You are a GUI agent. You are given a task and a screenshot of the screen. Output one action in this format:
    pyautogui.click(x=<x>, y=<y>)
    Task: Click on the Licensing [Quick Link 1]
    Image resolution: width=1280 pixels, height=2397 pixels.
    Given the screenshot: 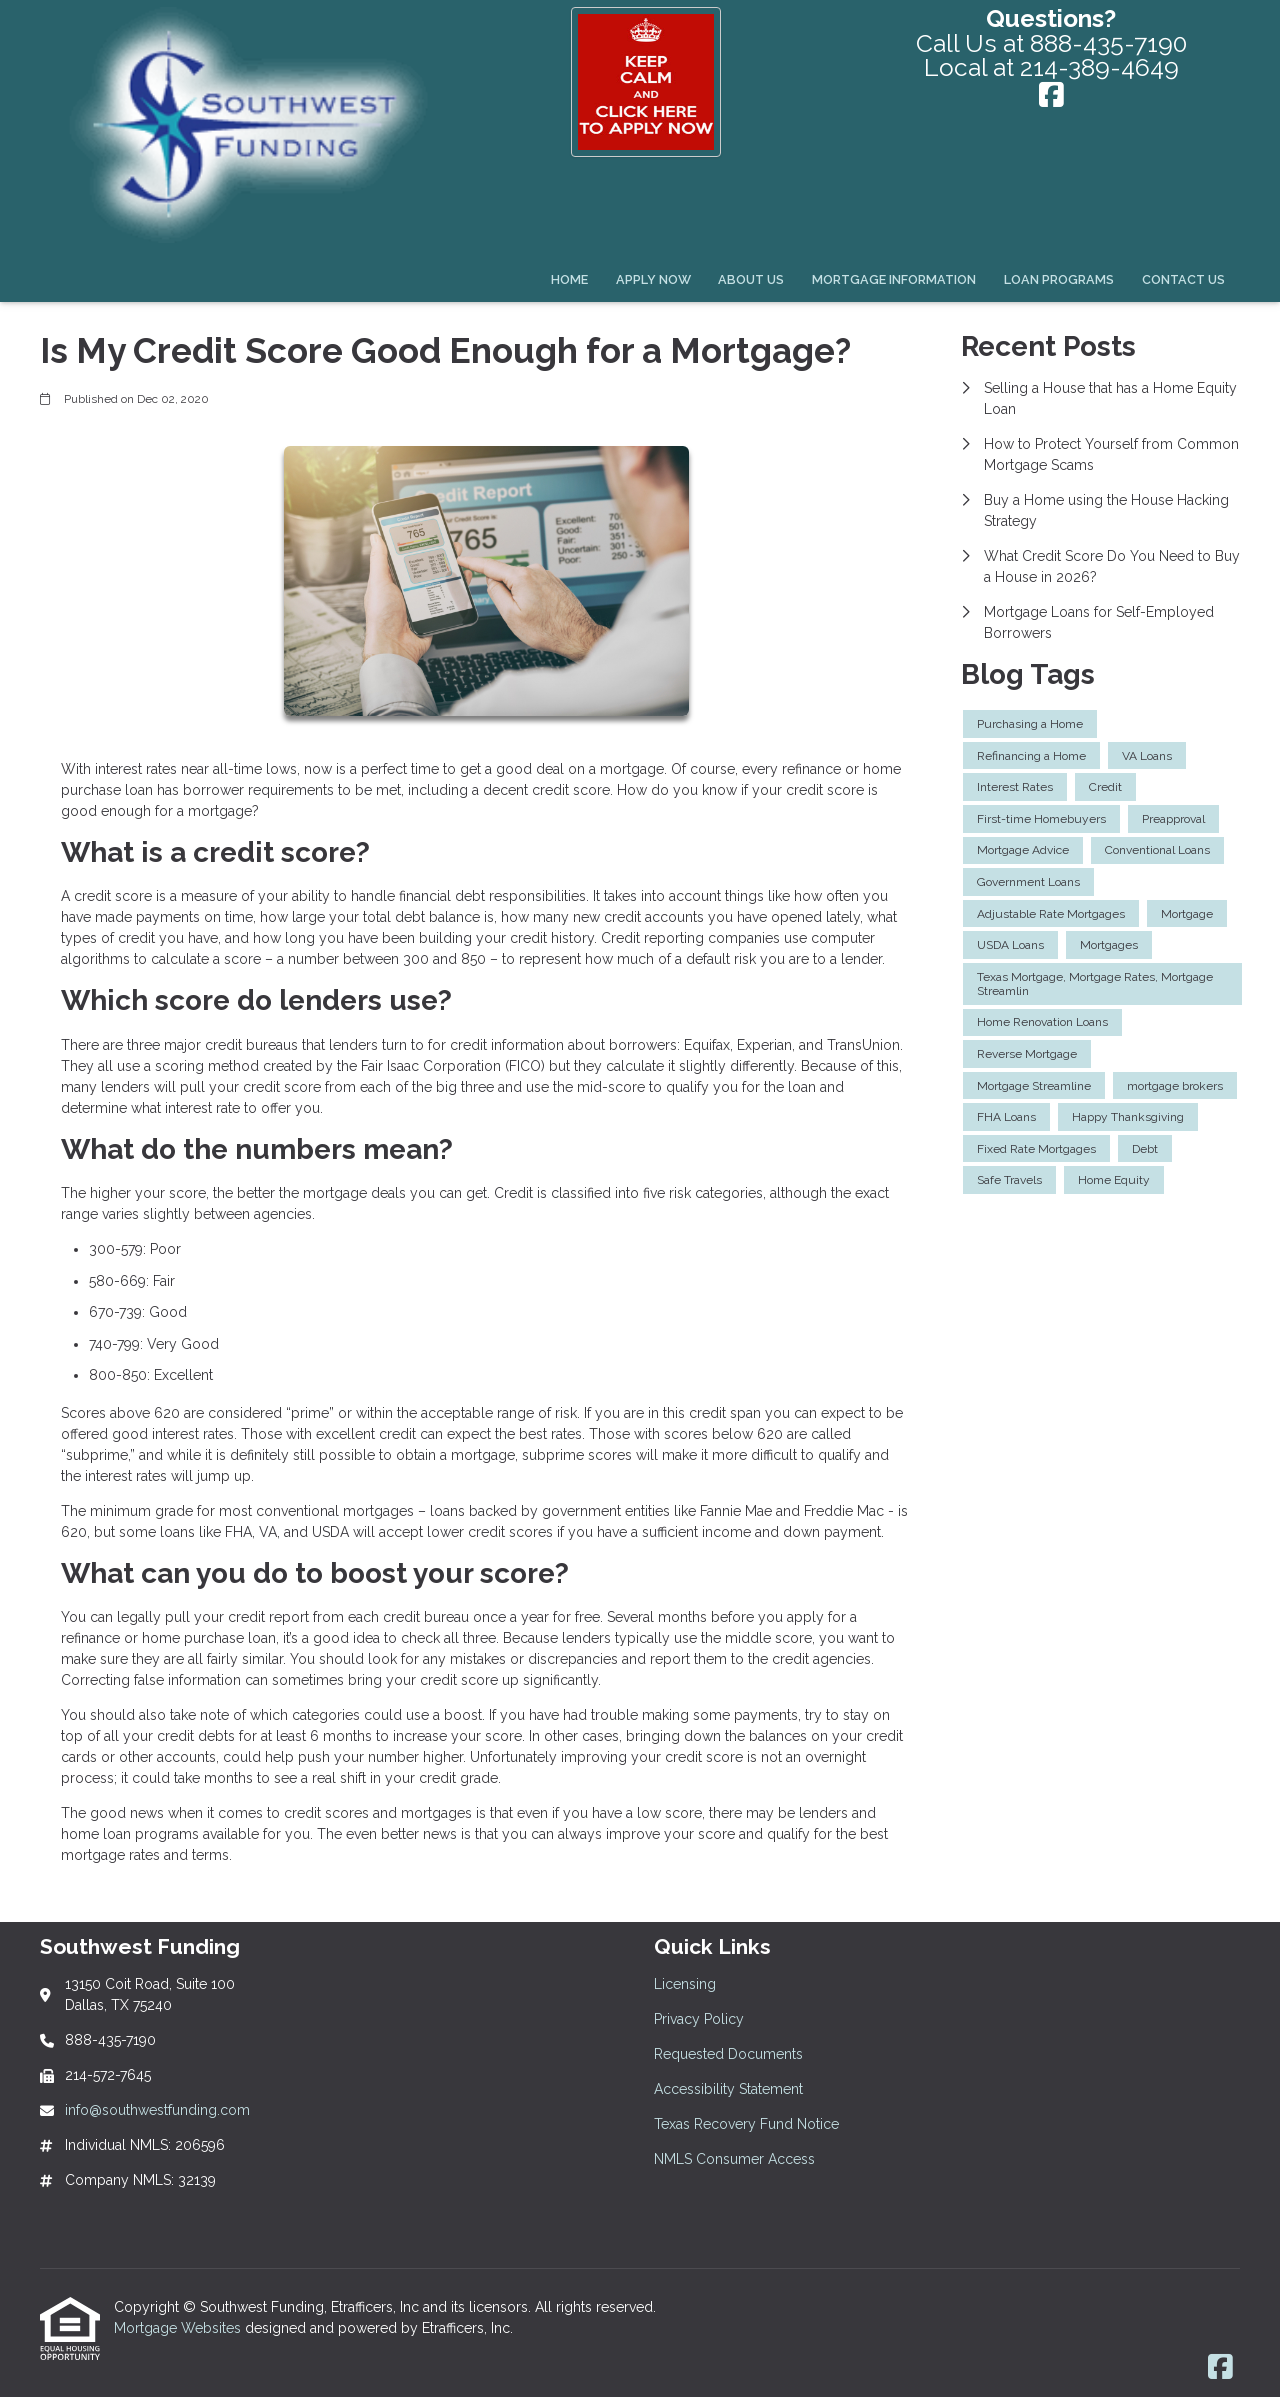 What is the action you would take?
    pyautogui.click(x=685, y=1984)
    